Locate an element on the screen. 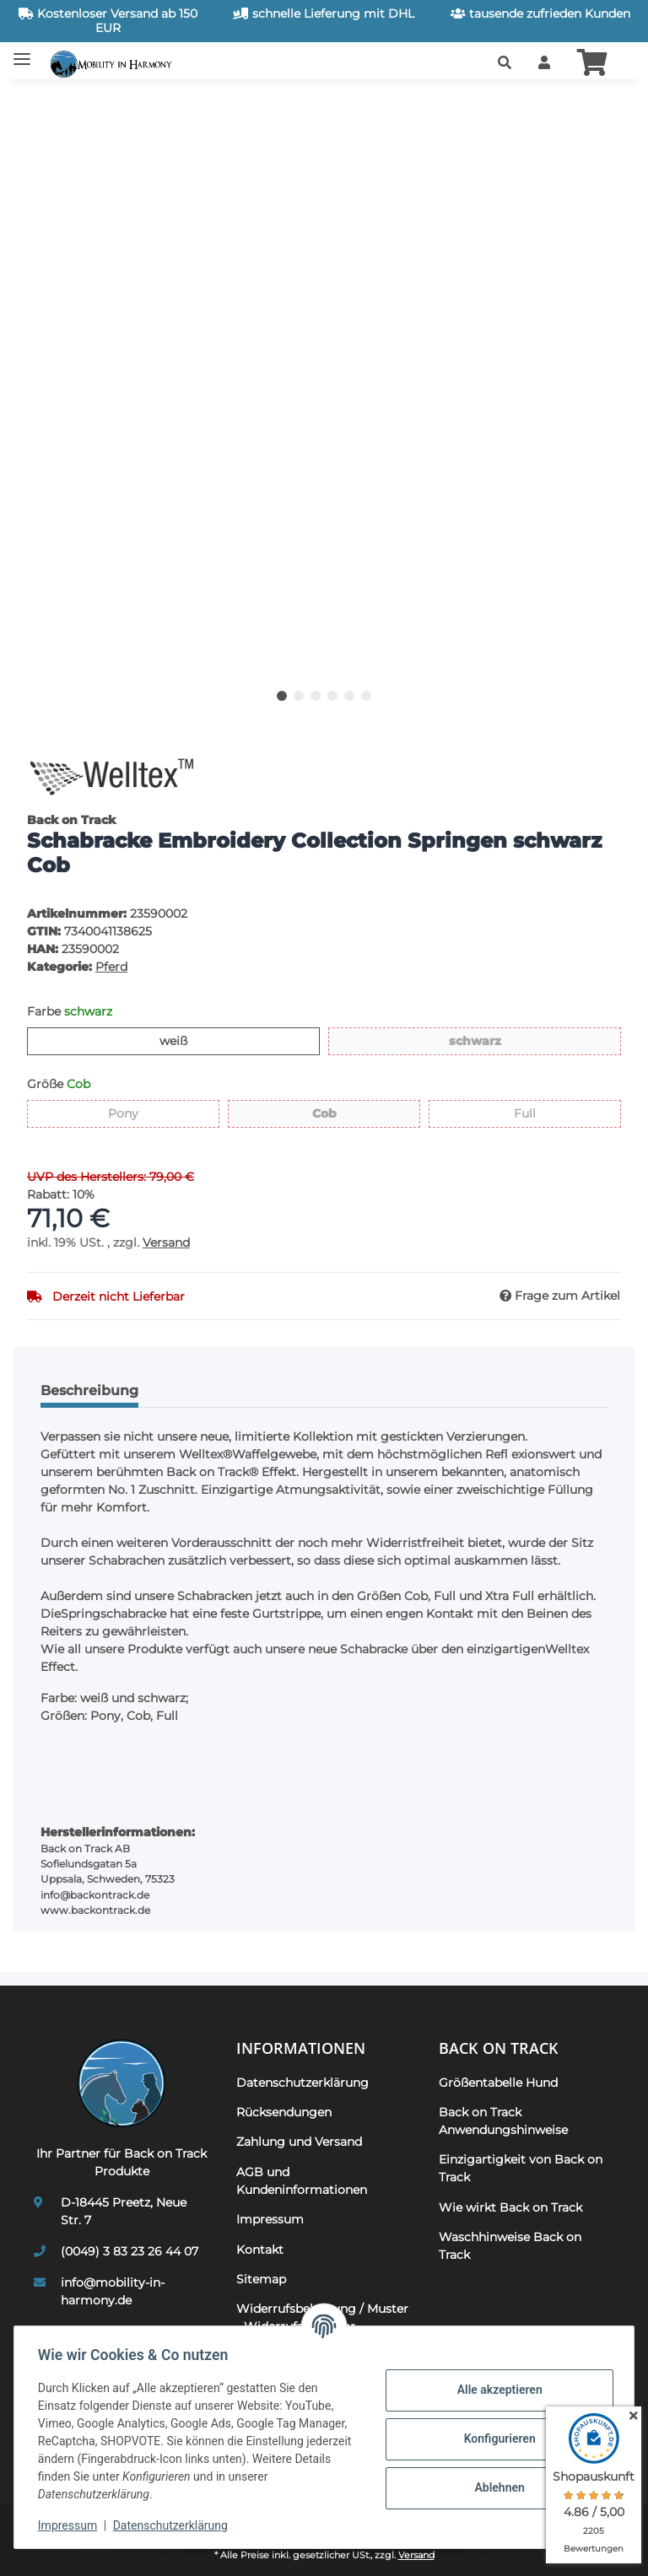  Pferd is located at coordinates (111, 966).